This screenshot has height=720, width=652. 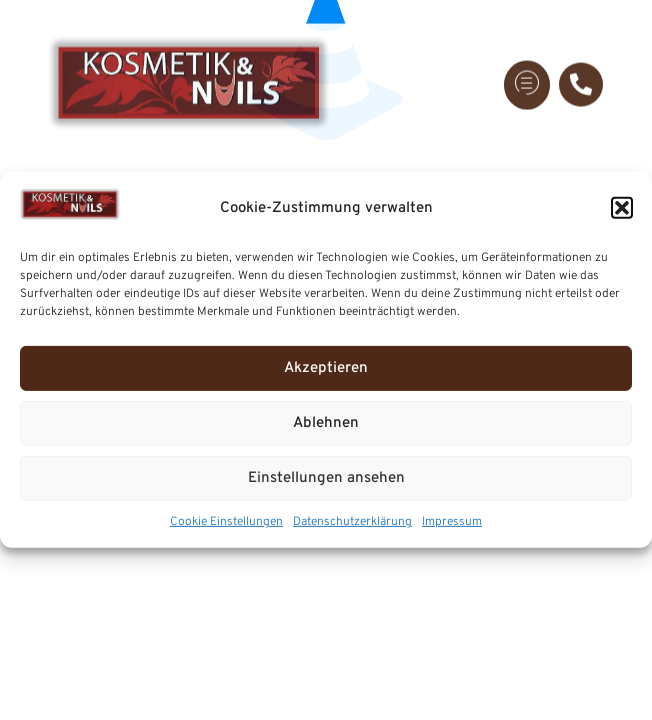 What do you see at coordinates (326, 423) in the screenshot?
I see `Ablehnen` at bounding box center [326, 423].